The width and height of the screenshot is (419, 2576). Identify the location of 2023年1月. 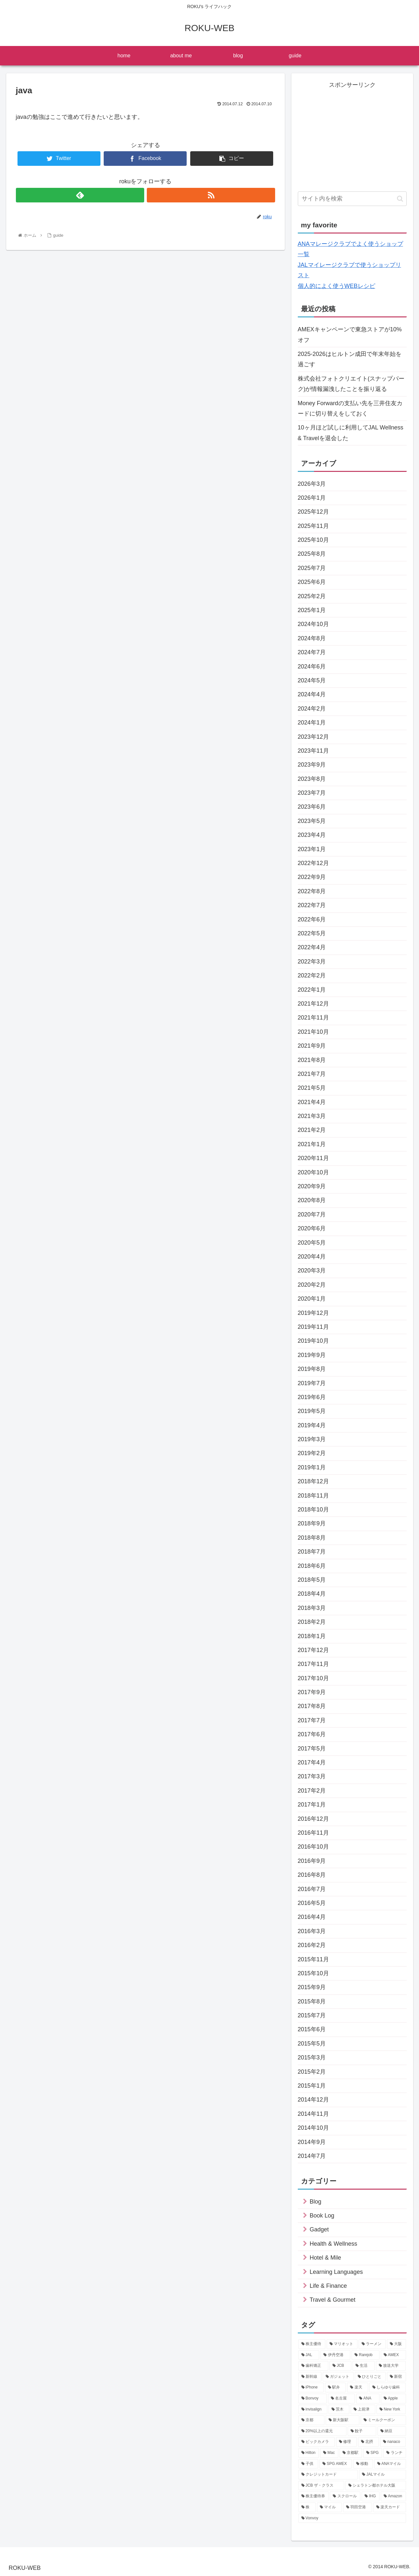
(312, 849).